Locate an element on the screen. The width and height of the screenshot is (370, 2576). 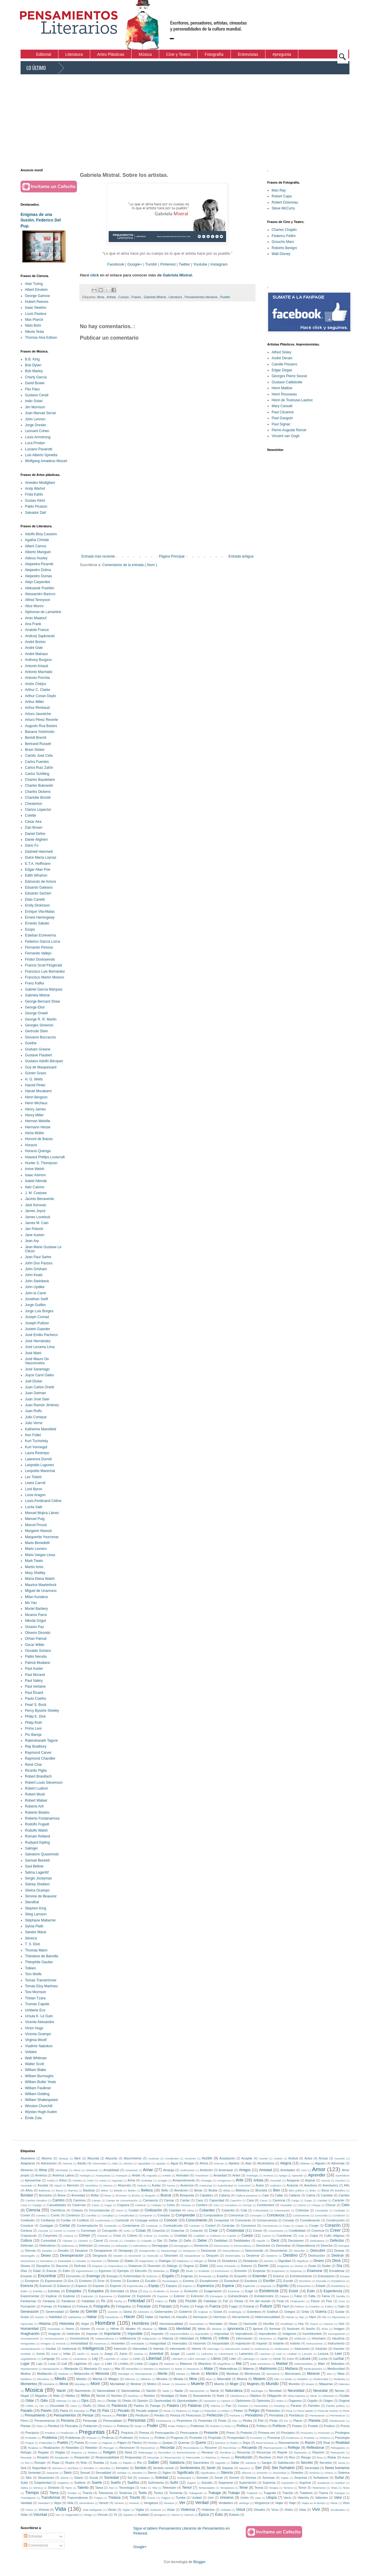
Modelos is located at coordinates (302, 2379).